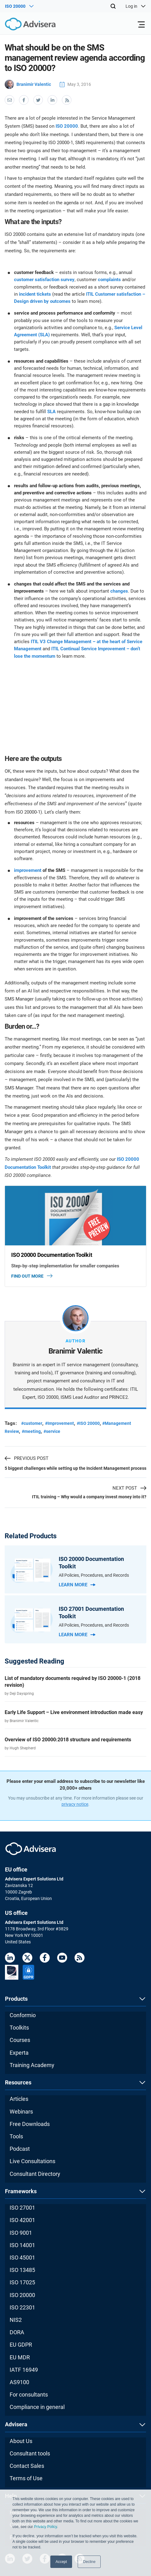 The height and width of the screenshot is (2576, 151). I want to click on ISO 14001, so click(22, 2245).